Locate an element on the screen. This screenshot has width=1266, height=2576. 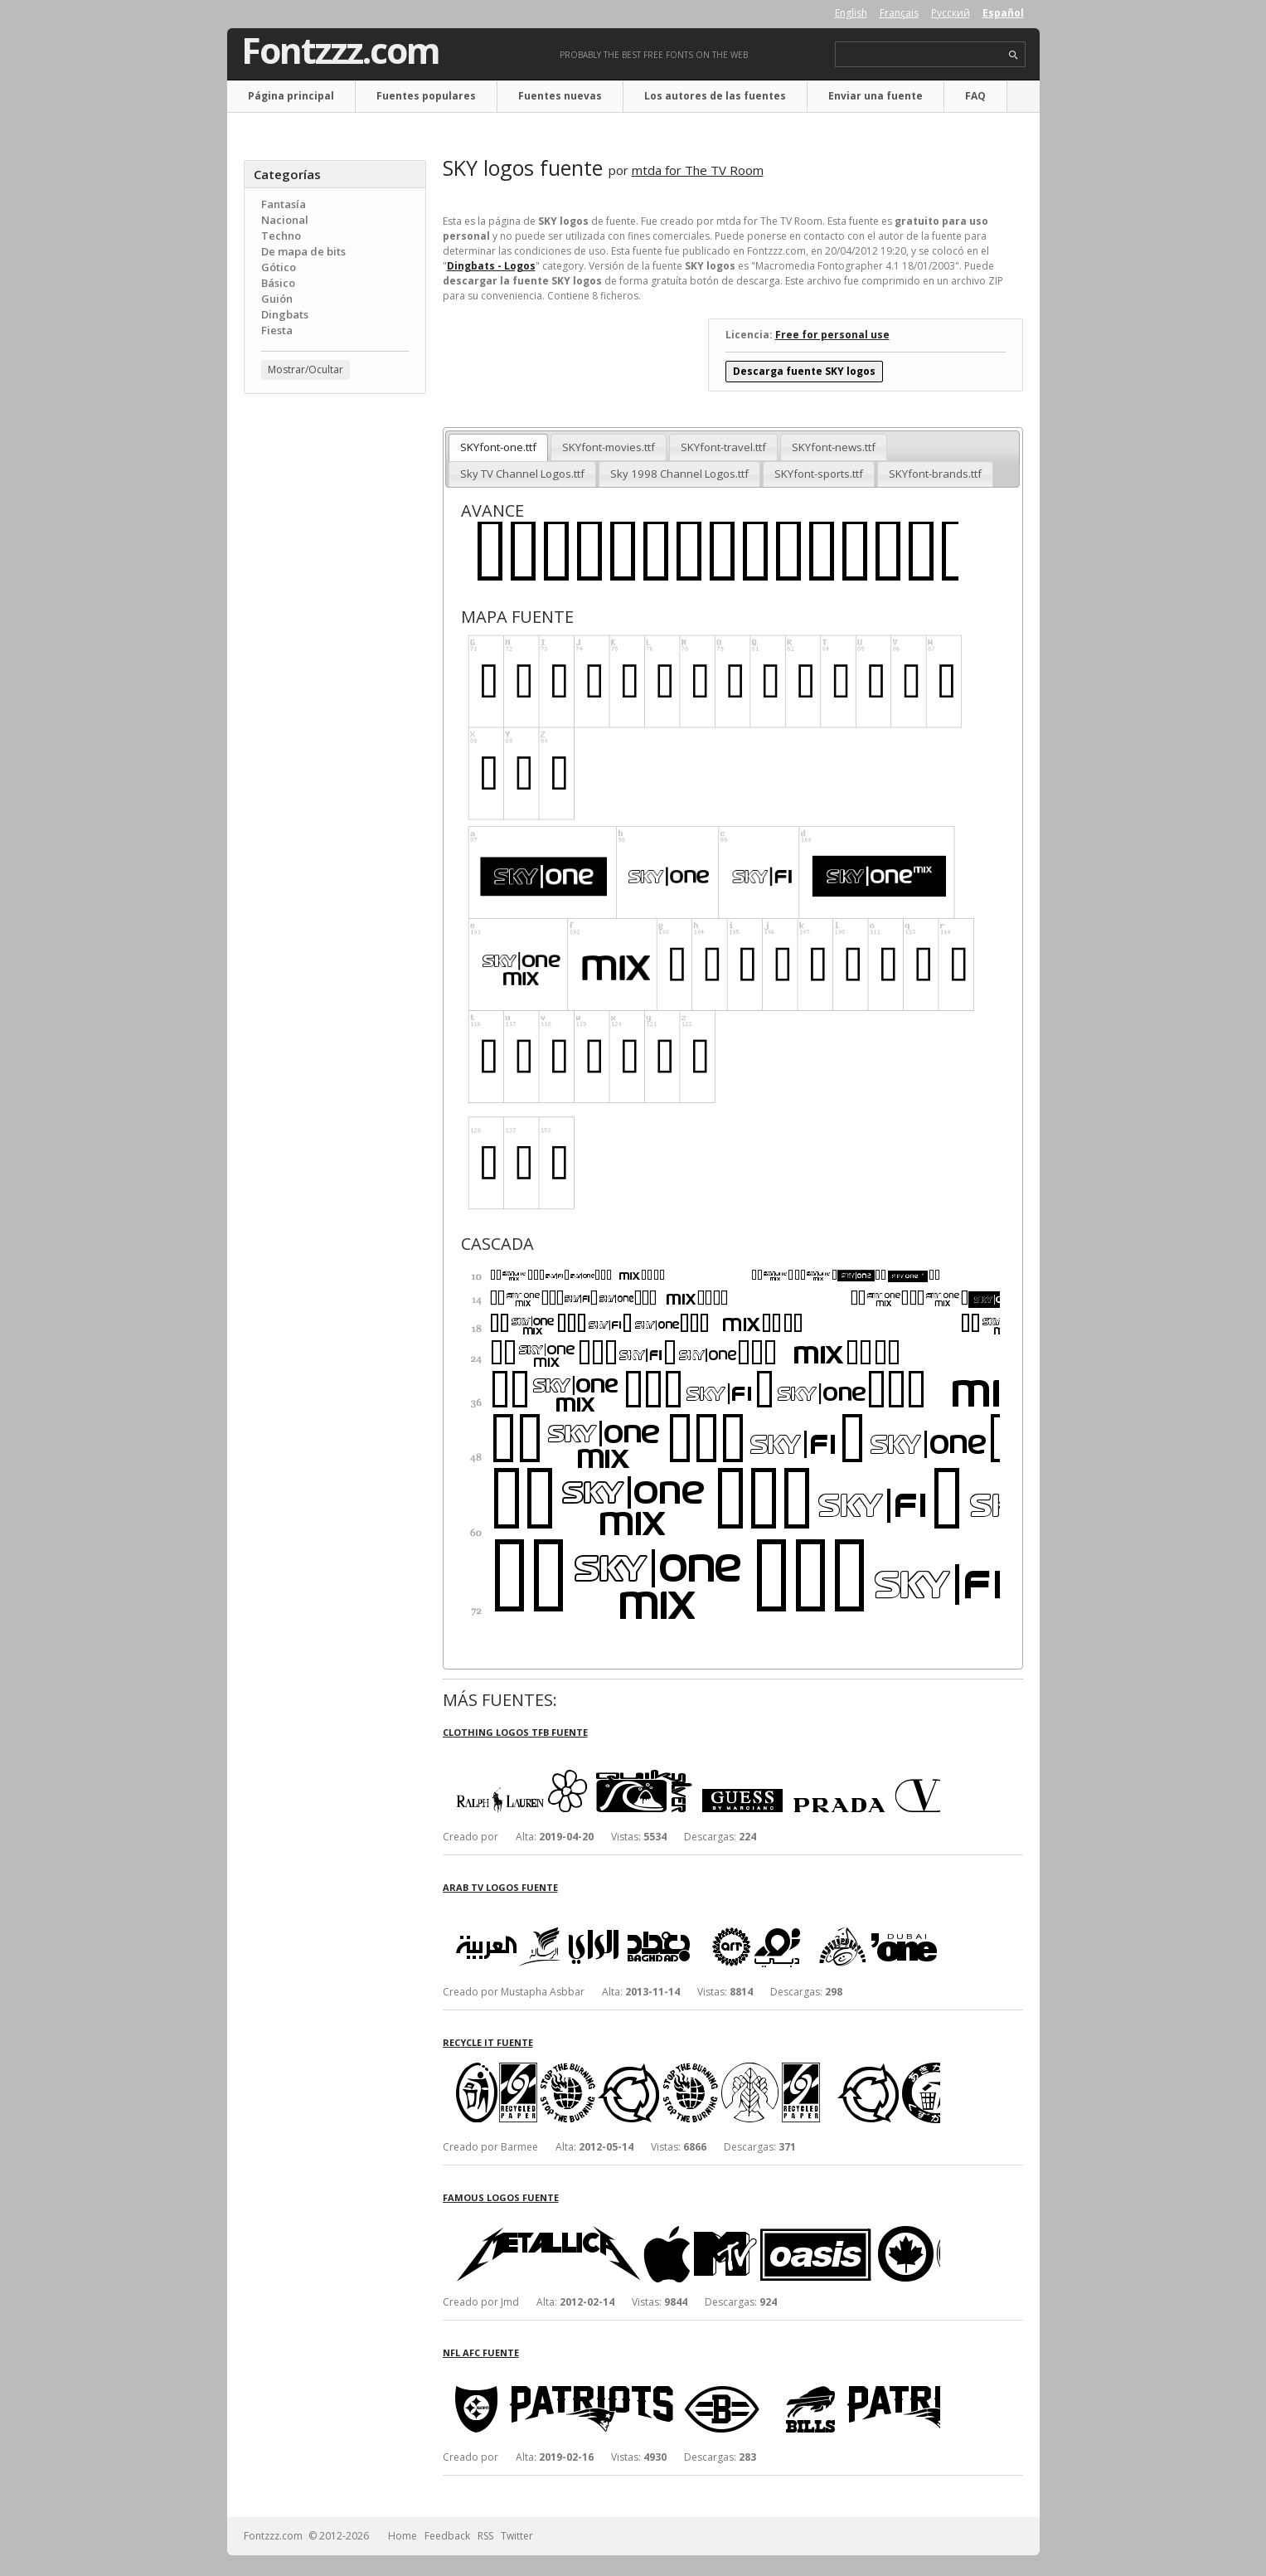
SKYfont-travel.ttf is located at coordinates (723, 447).